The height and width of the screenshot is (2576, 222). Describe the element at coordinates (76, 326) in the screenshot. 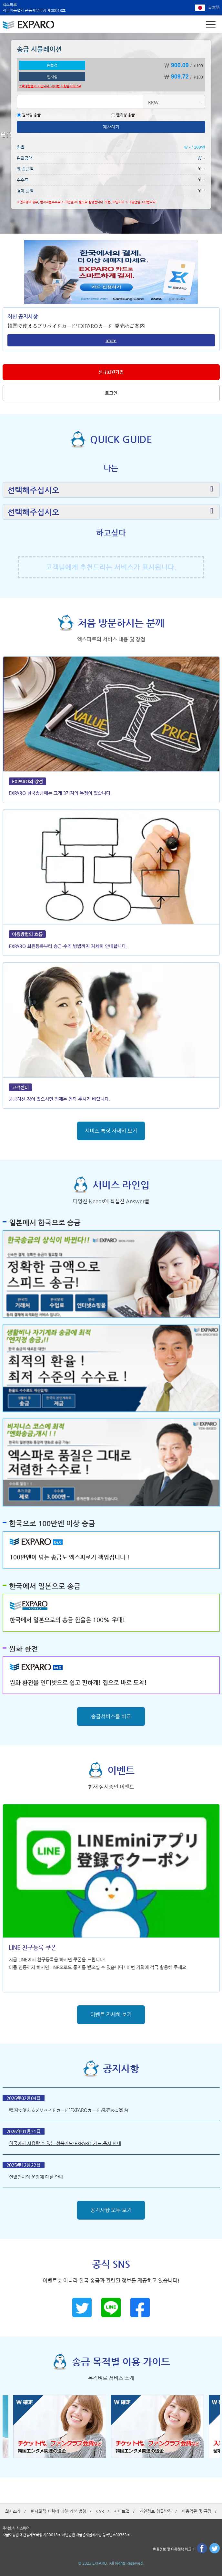

I see `韓国で使えるプリペイドカード「EXPAROカード」発売のご案内` at that location.